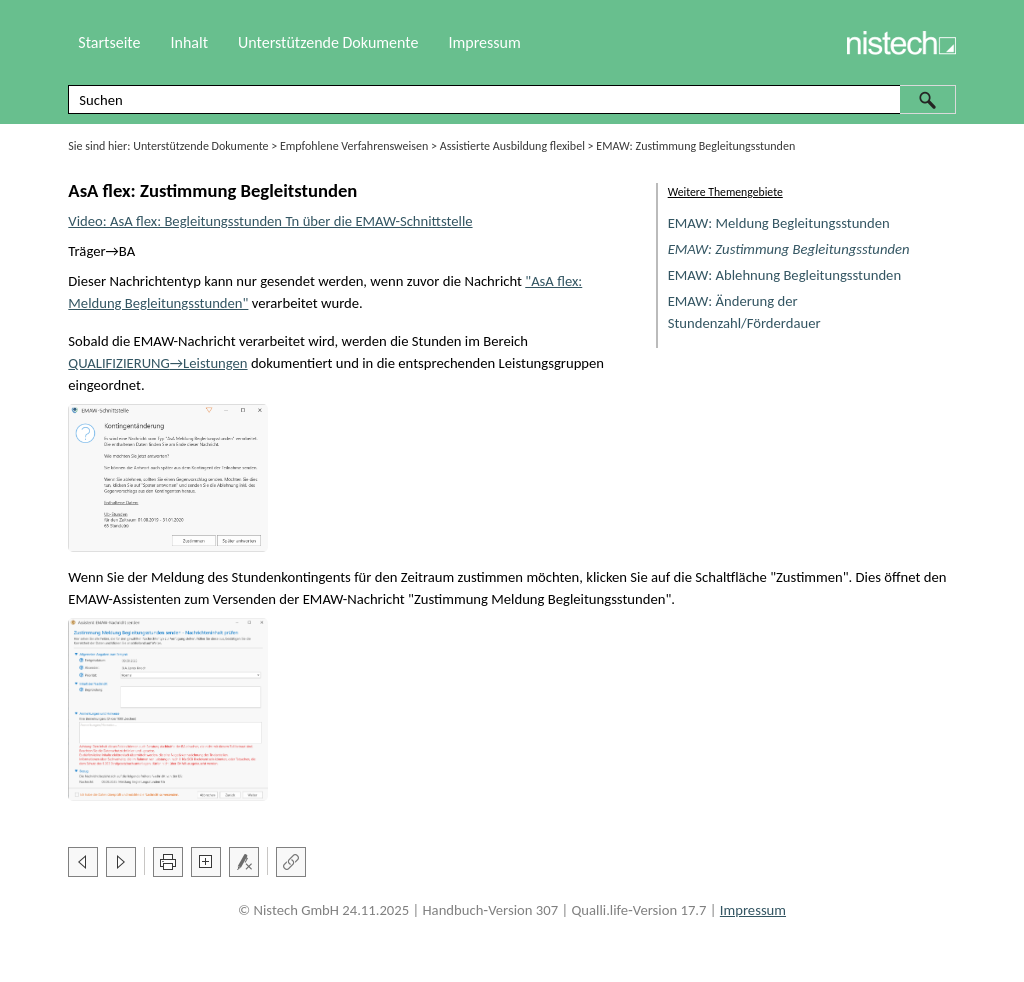 The width and height of the screenshot is (1024, 982). I want to click on →Leistungen, so click(157, 363).